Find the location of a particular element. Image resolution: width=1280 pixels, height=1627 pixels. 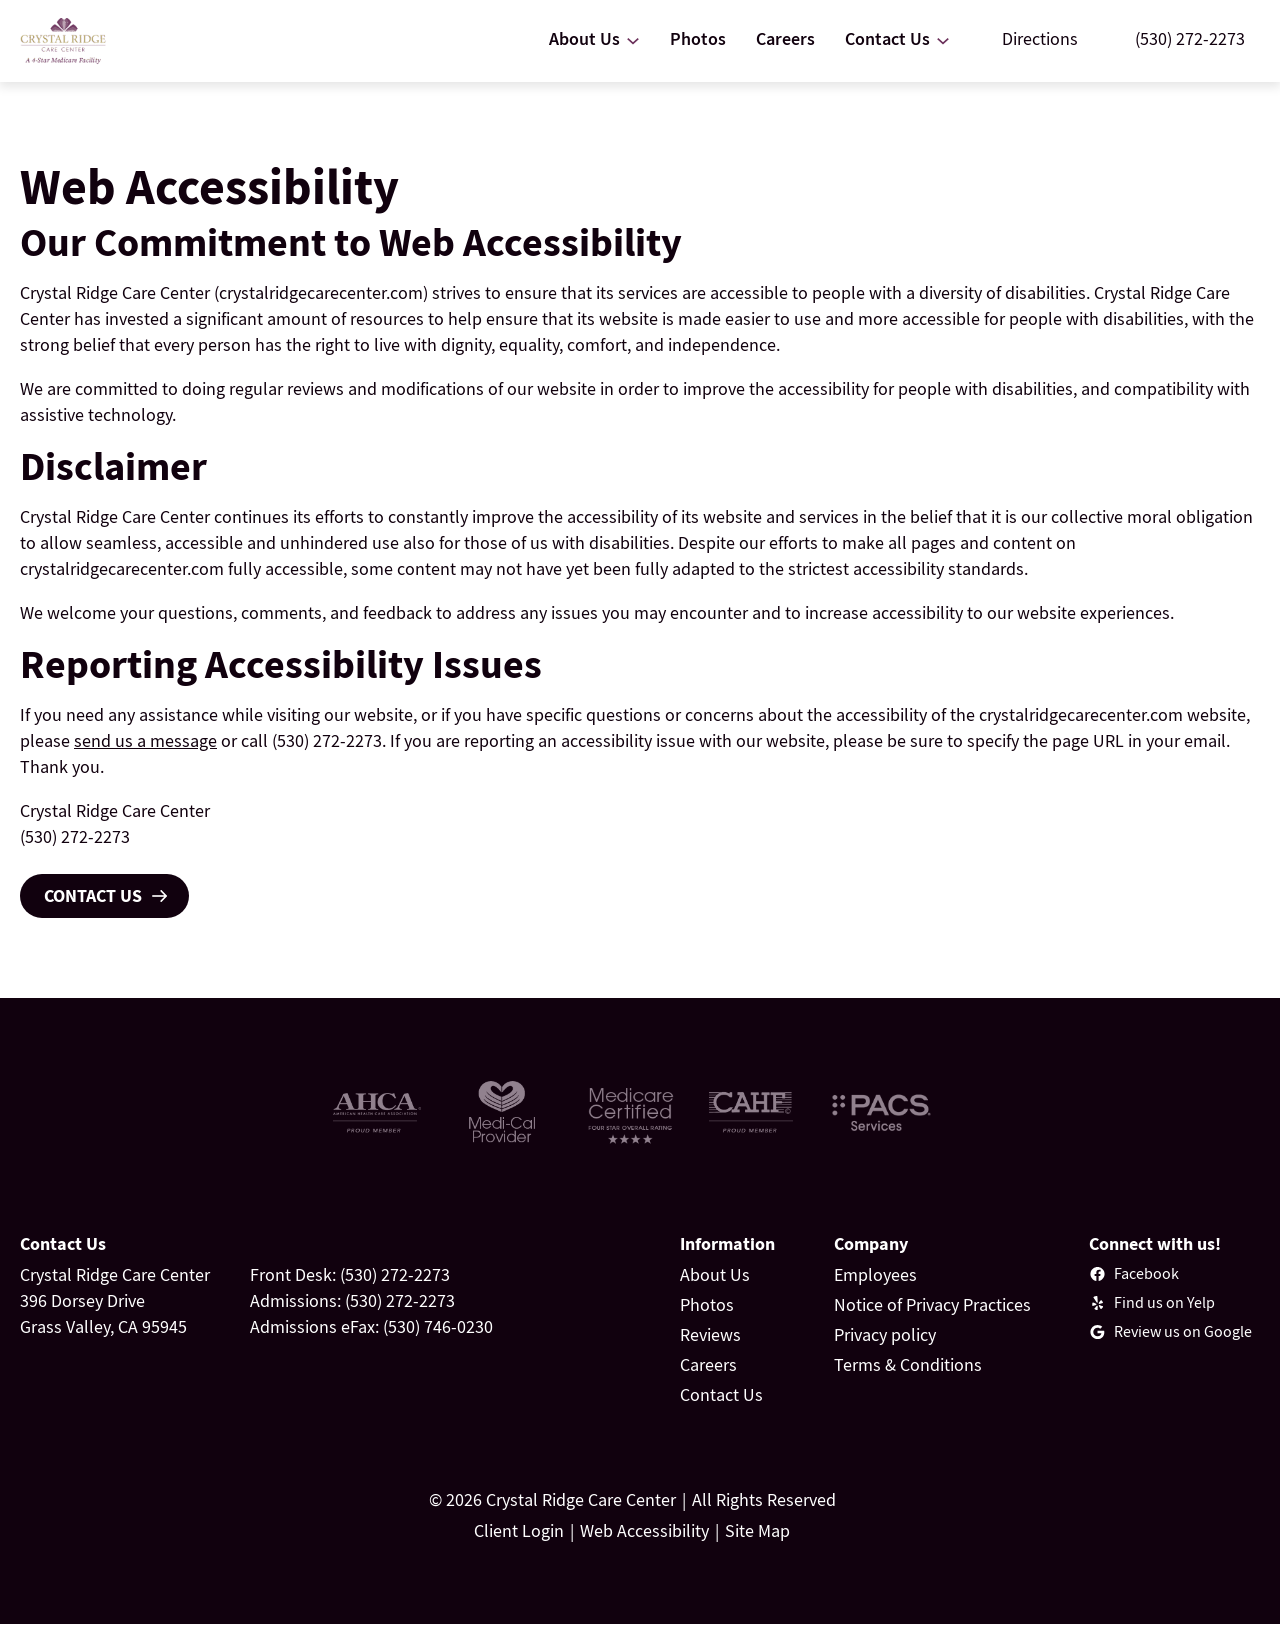

[About Us submenu] is located at coordinates (633, 42).